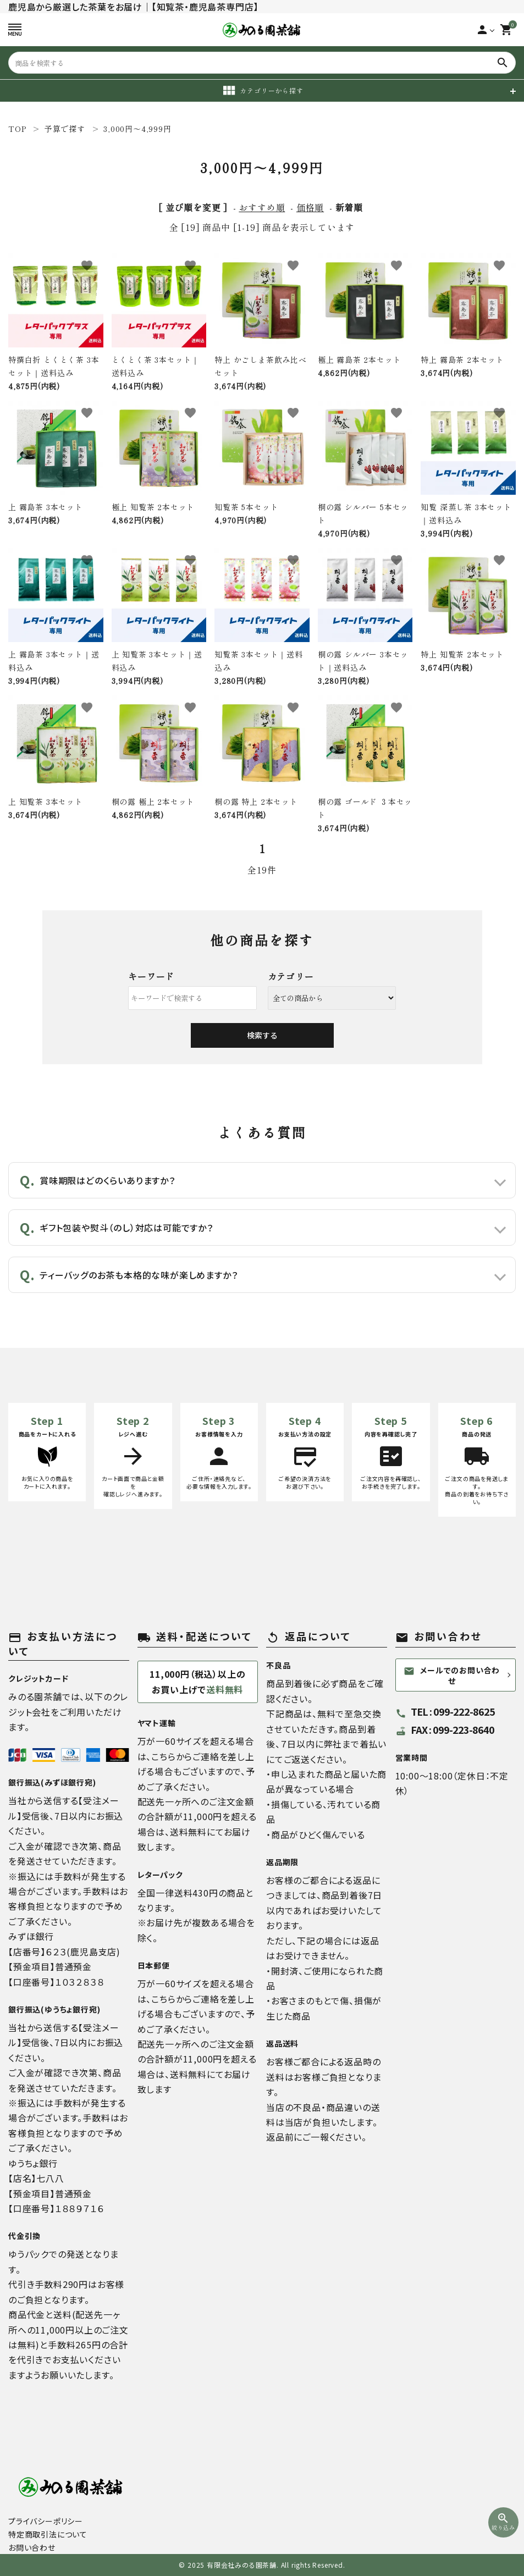 This screenshot has height=2576, width=524. What do you see at coordinates (262, 207) in the screenshot?
I see `おすすめ順` at bounding box center [262, 207].